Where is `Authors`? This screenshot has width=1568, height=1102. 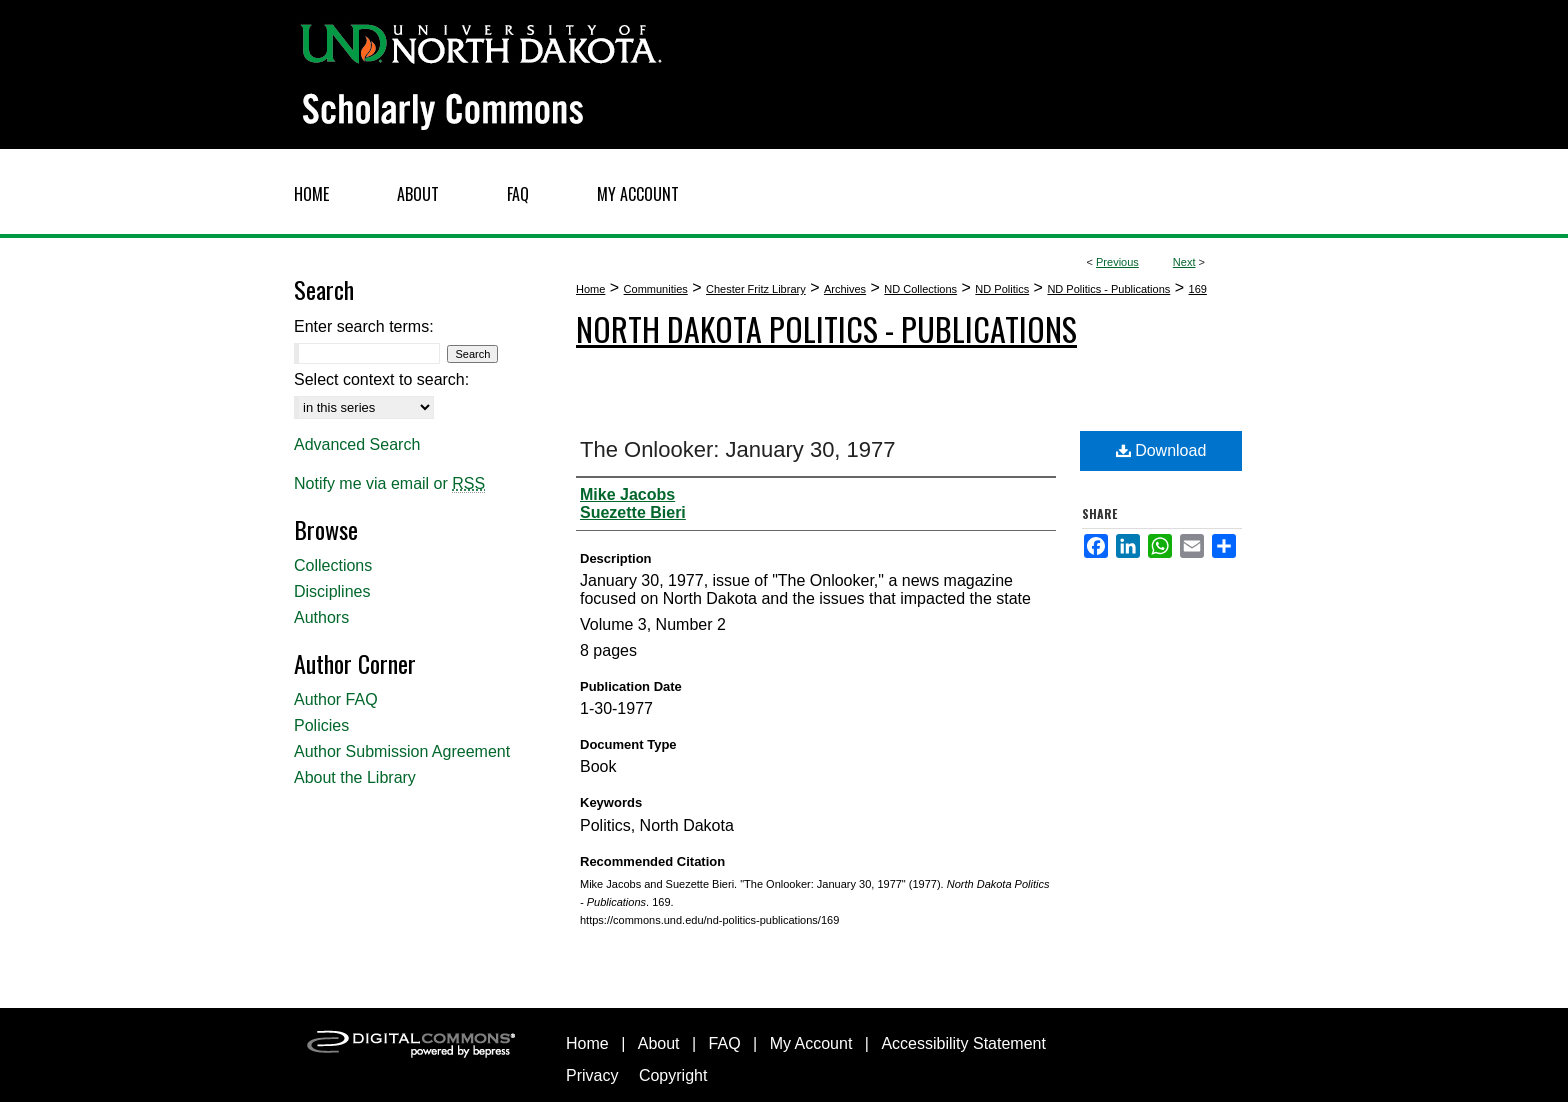
Authors is located at coordinates (321, 617).